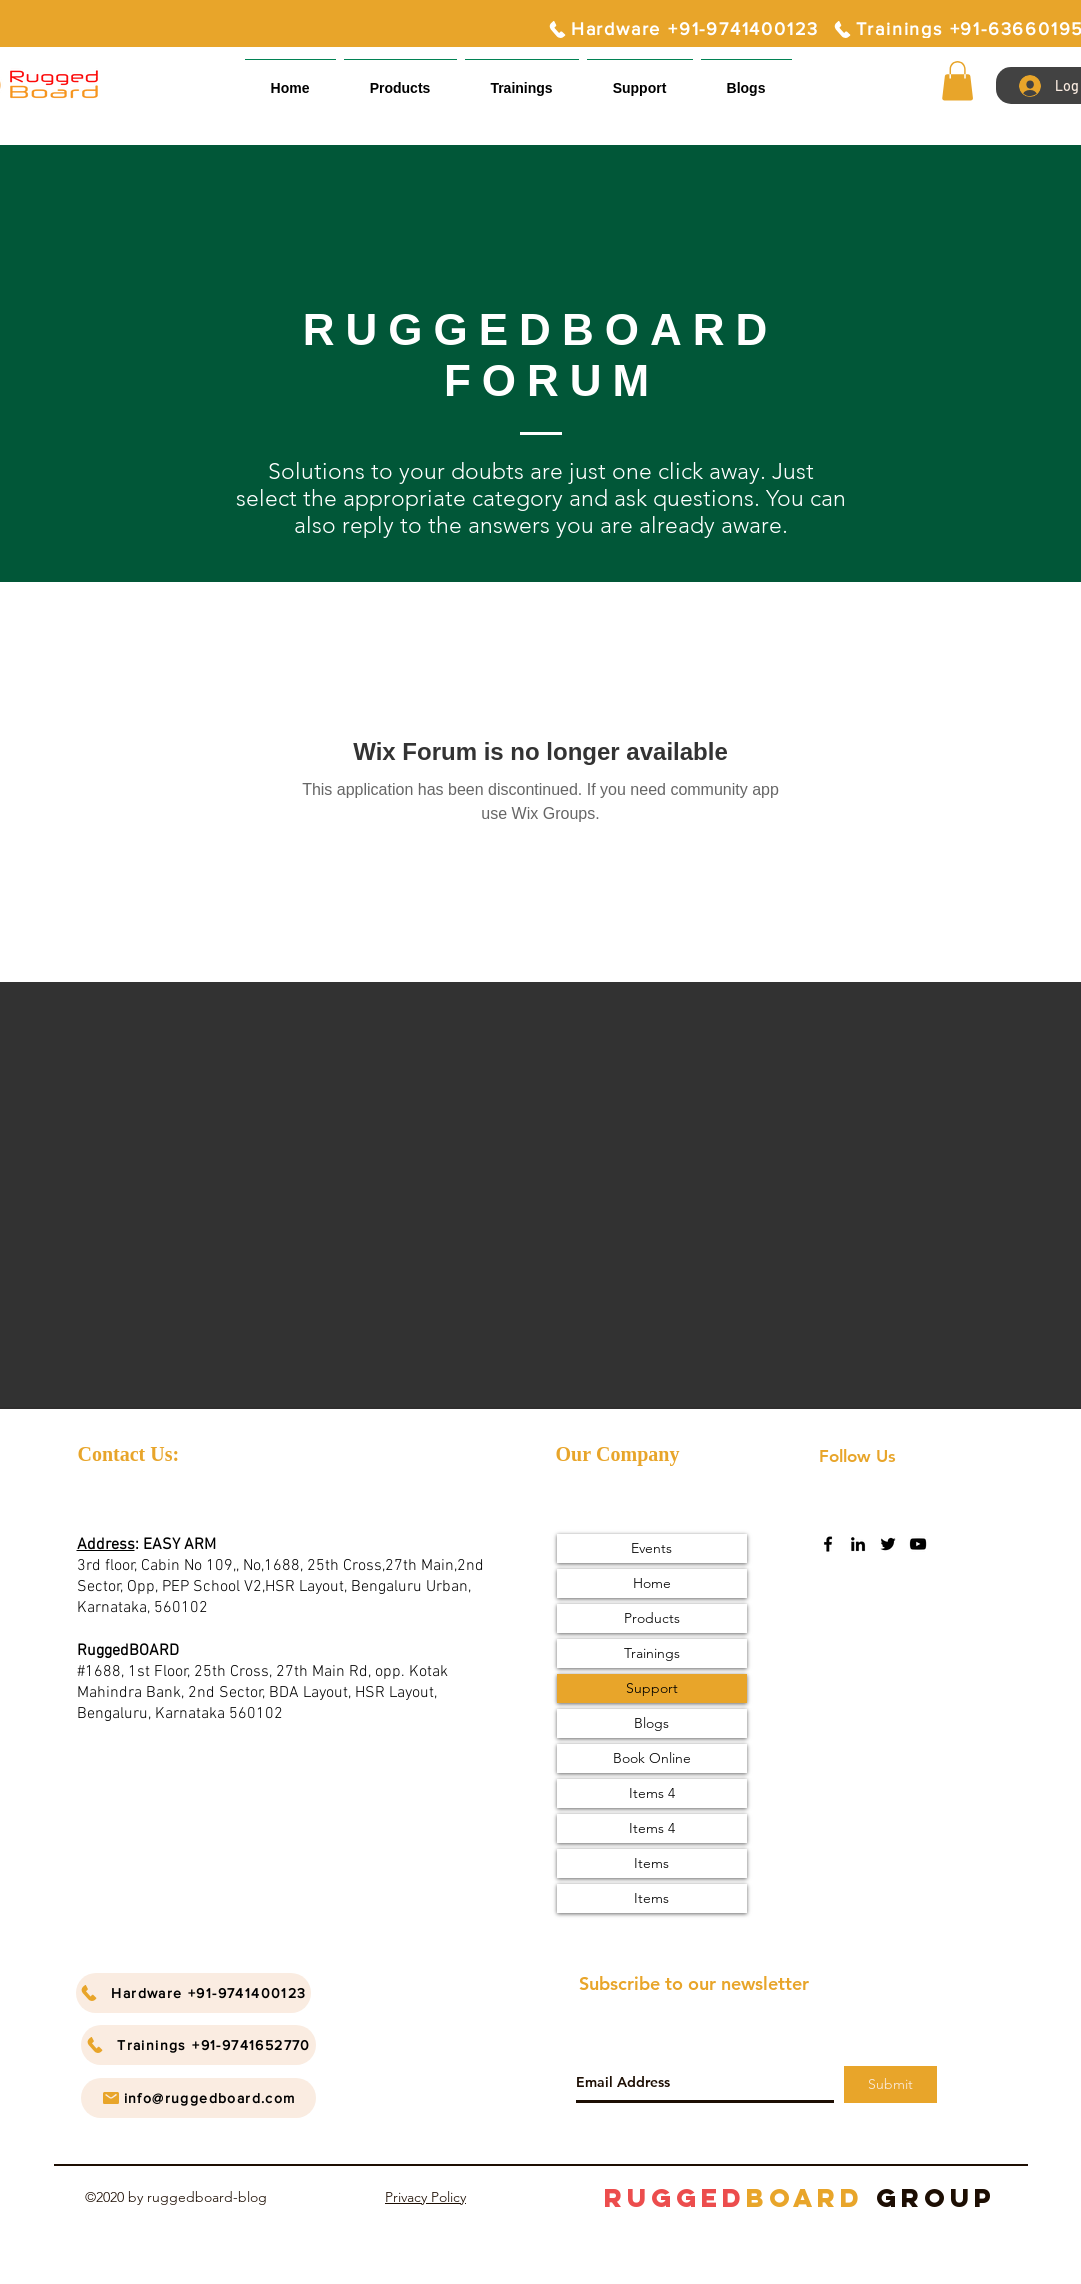  Describe the element at coordinates (683, 29) in the screenshot. I see `[Hardware +91-9741400123]` at that location.